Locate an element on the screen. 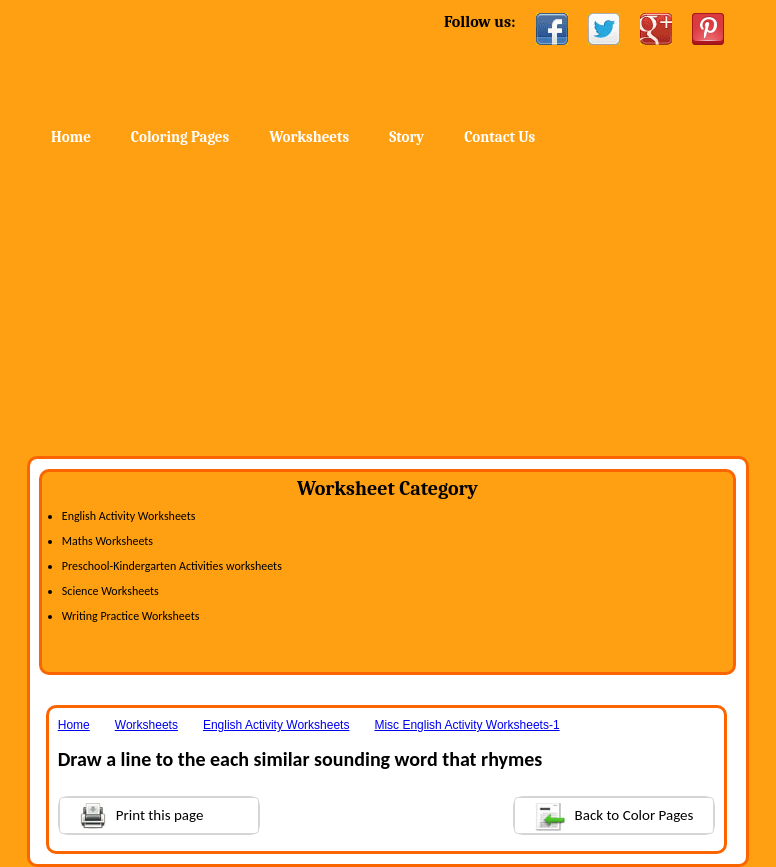 The image size is (776, 867). Print this page is located at coordinates (132, 813).